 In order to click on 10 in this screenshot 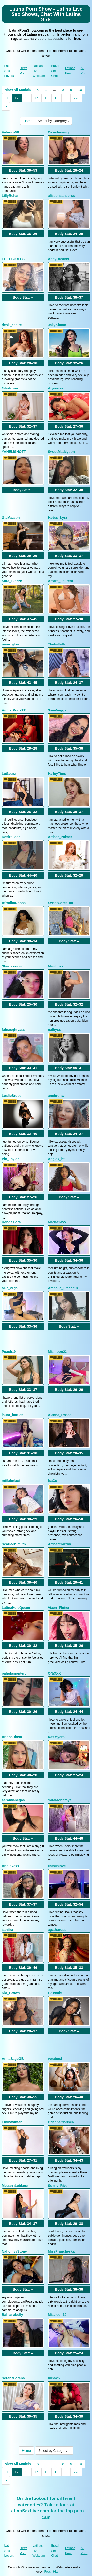, I will do `click(80, 90)`.